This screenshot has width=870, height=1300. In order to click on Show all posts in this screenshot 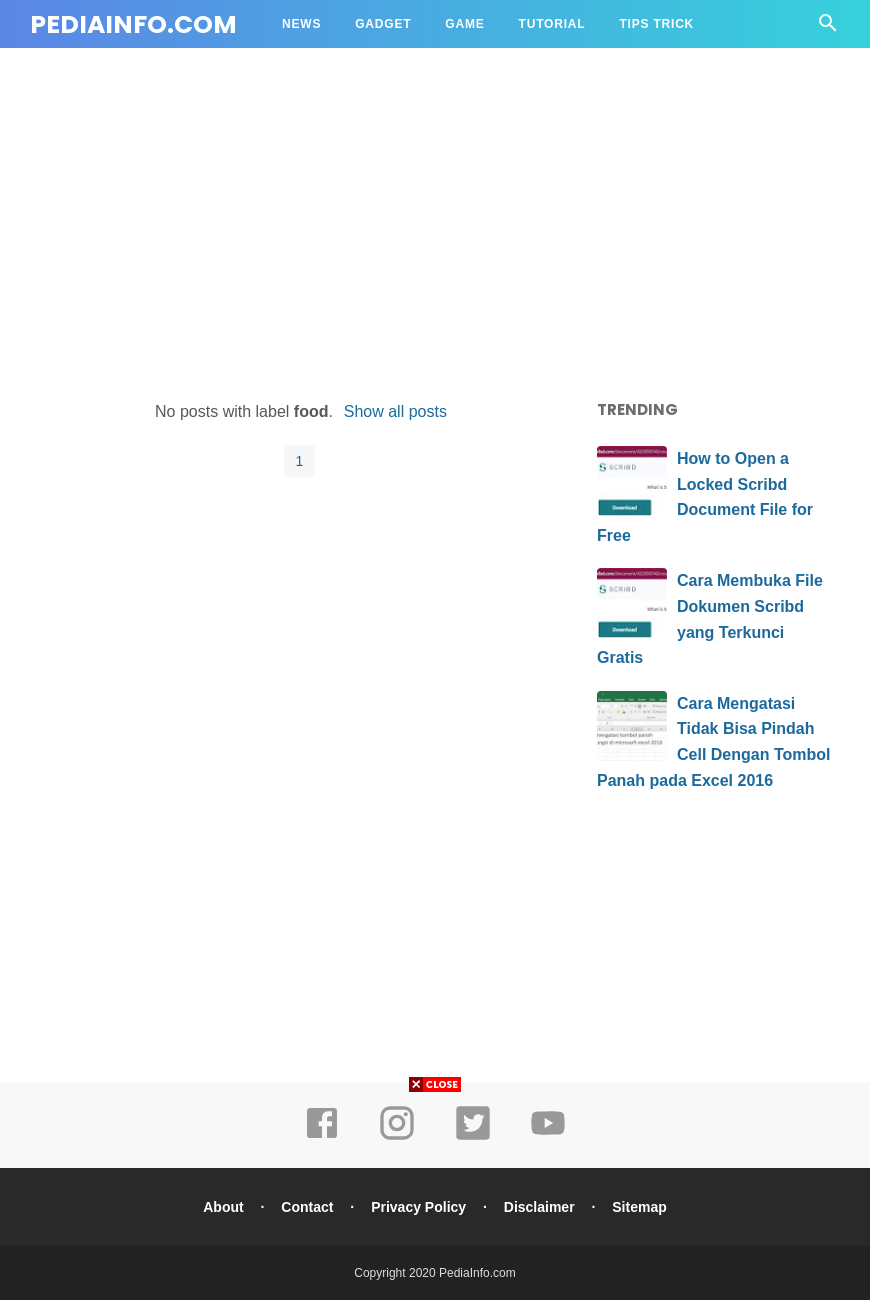, I will do `click(395, 411)`.